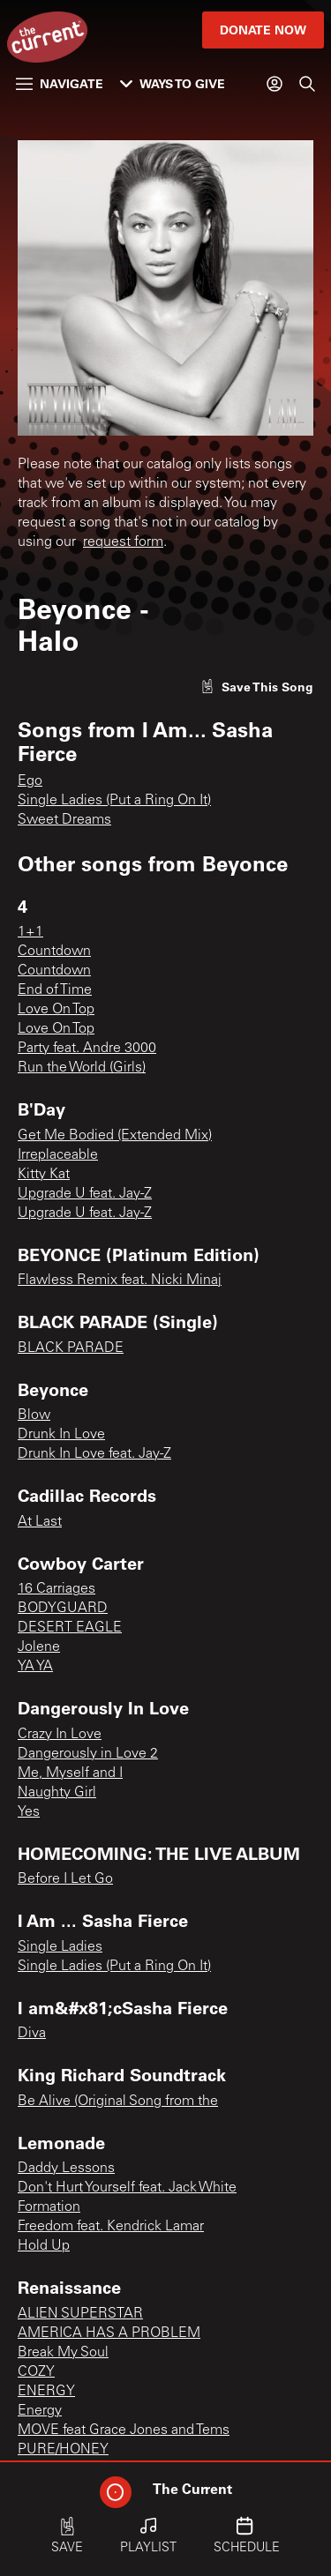 The image size is (331, 2576). I want to click on Break My Soul, so click(63, 2353).